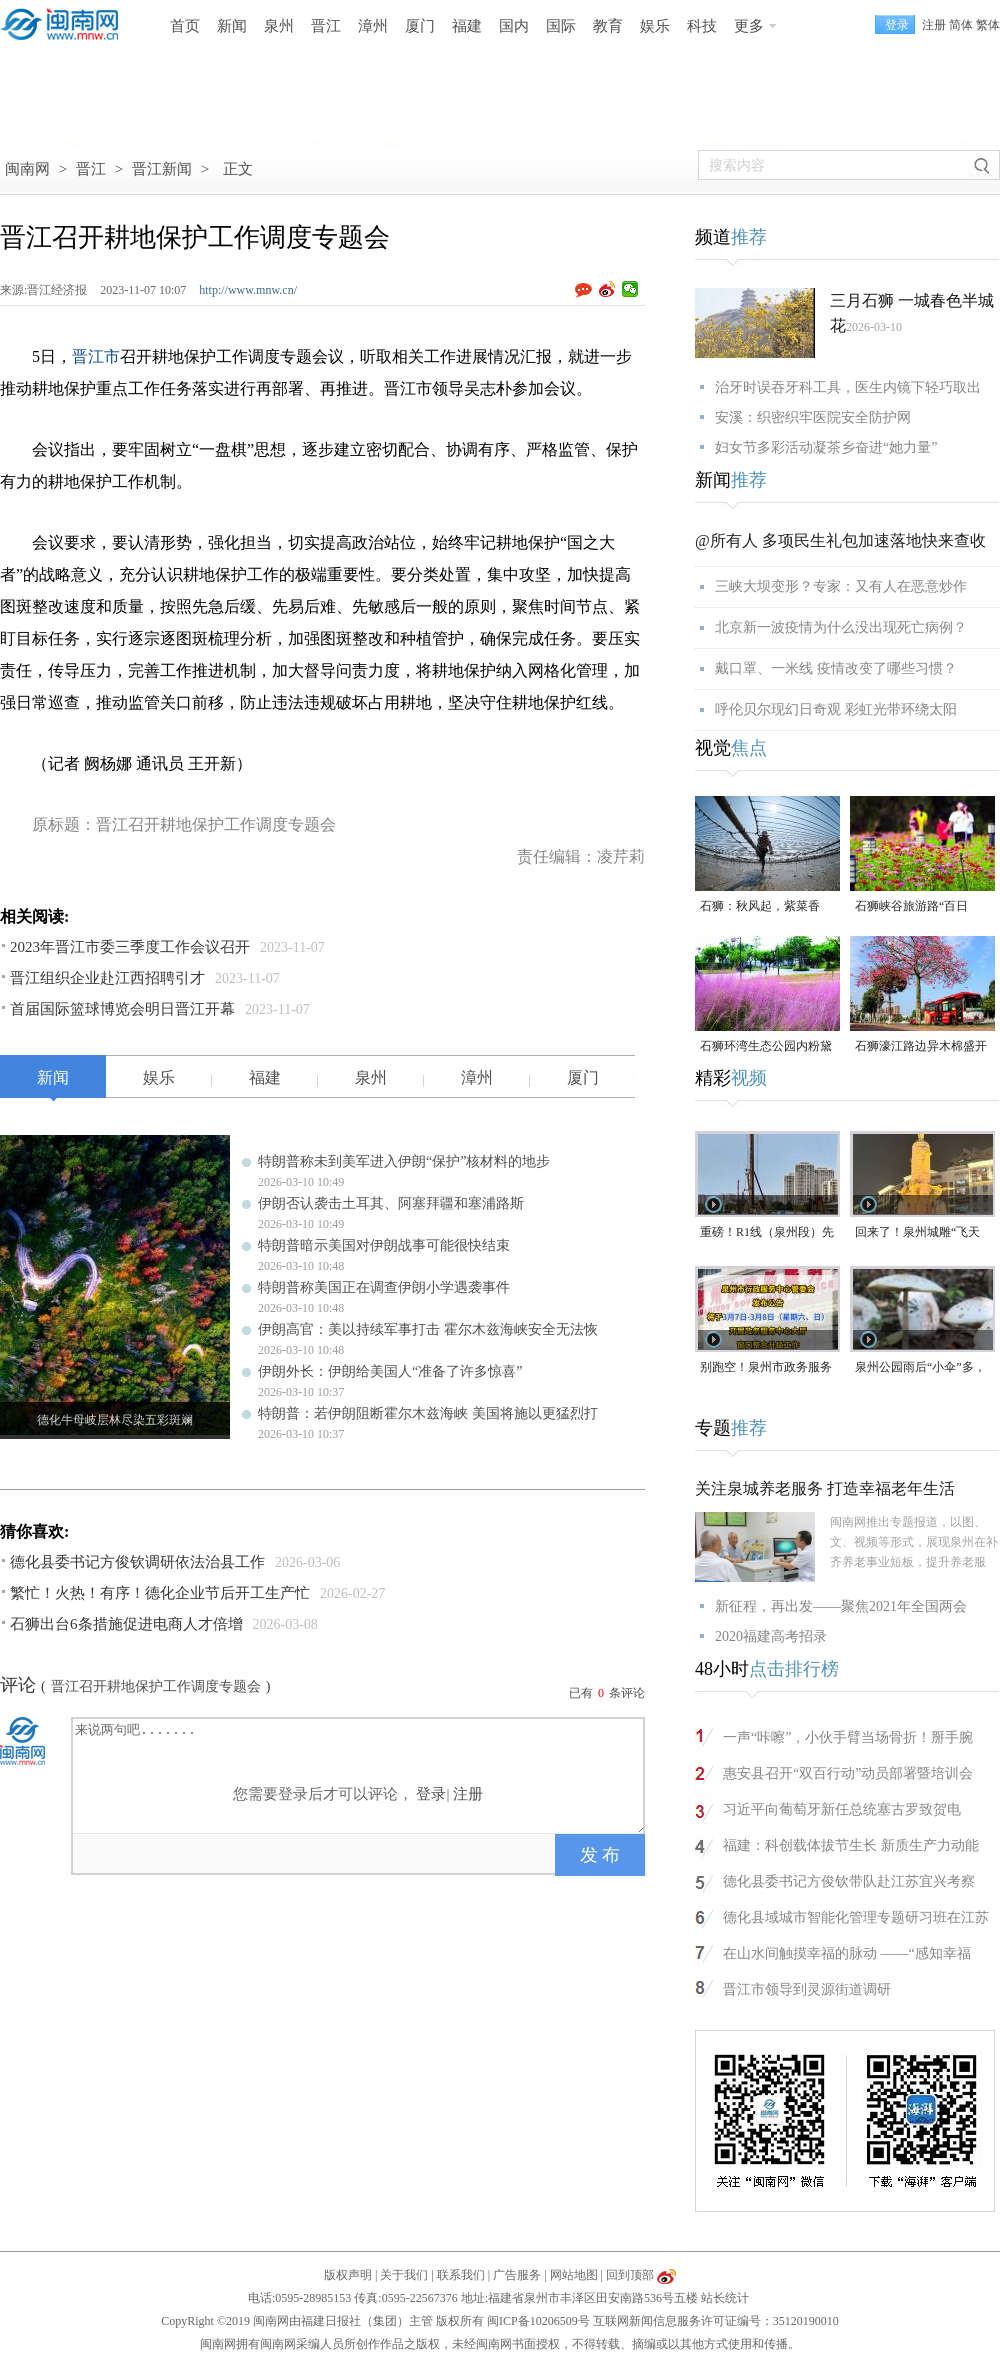 This screenshot has width=1000, height=2354. Describe the element at coordinates (813, 417) in the screenshot. I see `安溪：织密织牢医院安全防护网` at that location.